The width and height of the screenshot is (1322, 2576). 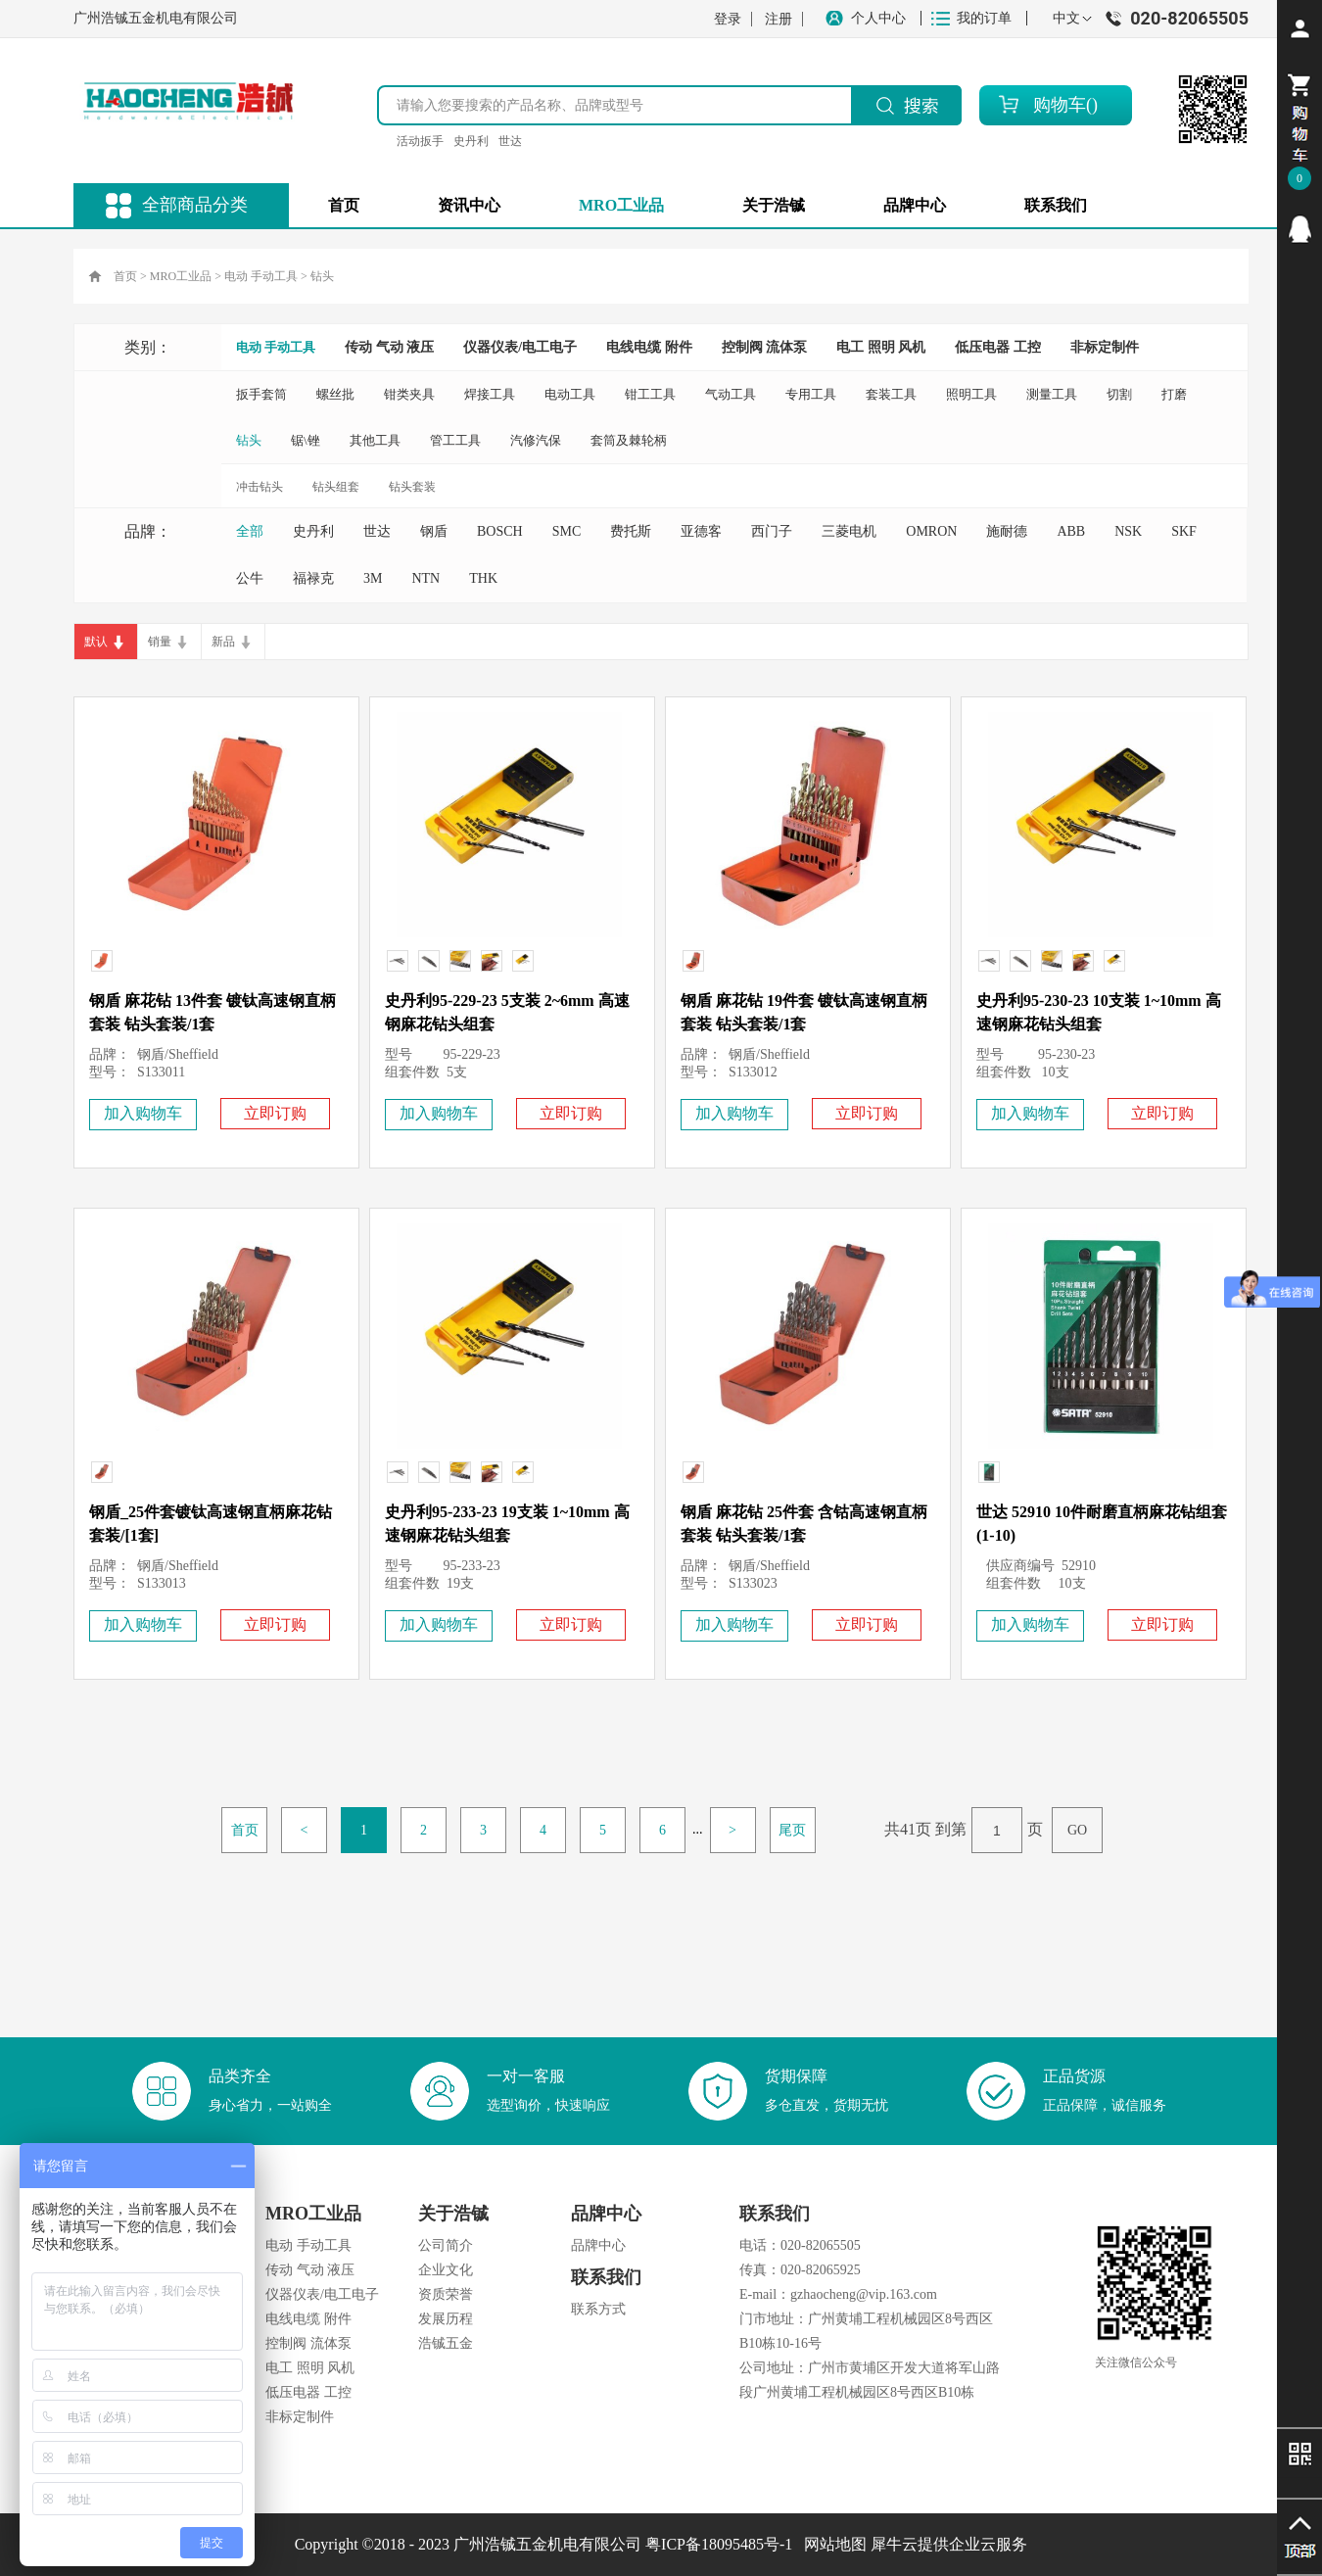 What do you see at coordinates (159, 641) in the screenshot?
I see `销量` at bounding box center [159, 641].